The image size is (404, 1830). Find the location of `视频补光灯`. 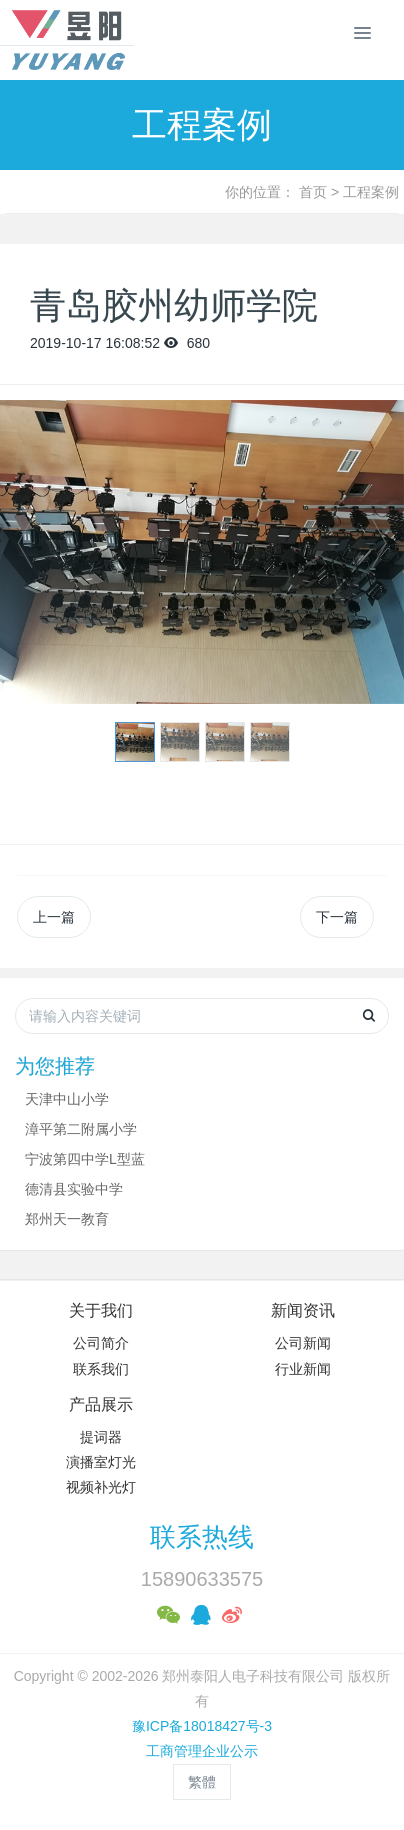

视频补光灯 is located at coordinates (101, 1487).